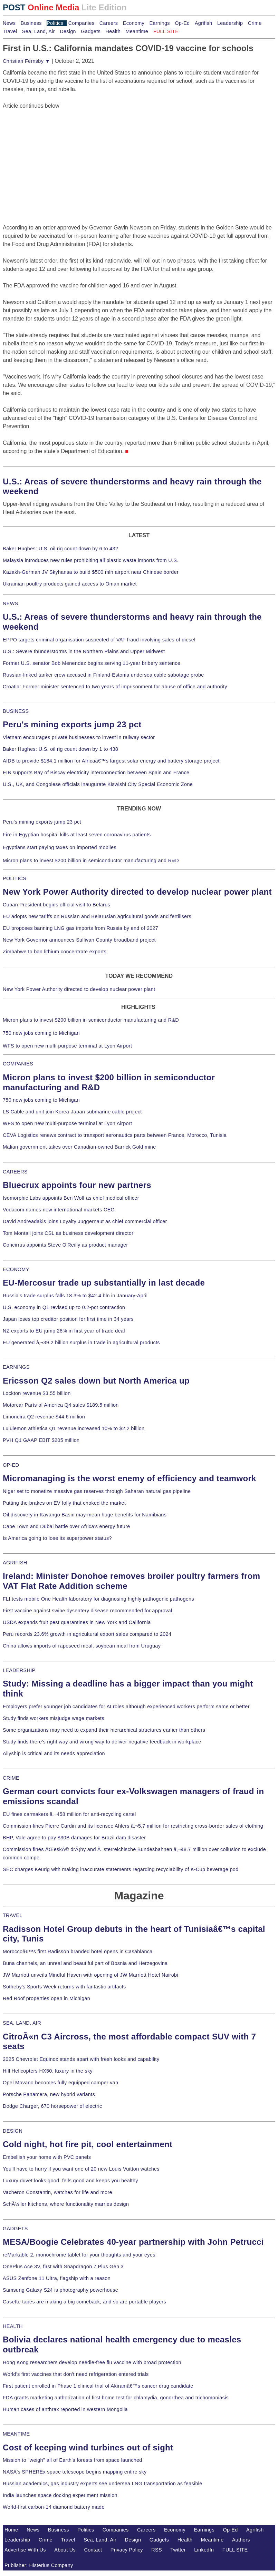  Describe the element at coordinates (60, 2495) in the screenshot. I see `India launches space docking experiment mission` at that location.